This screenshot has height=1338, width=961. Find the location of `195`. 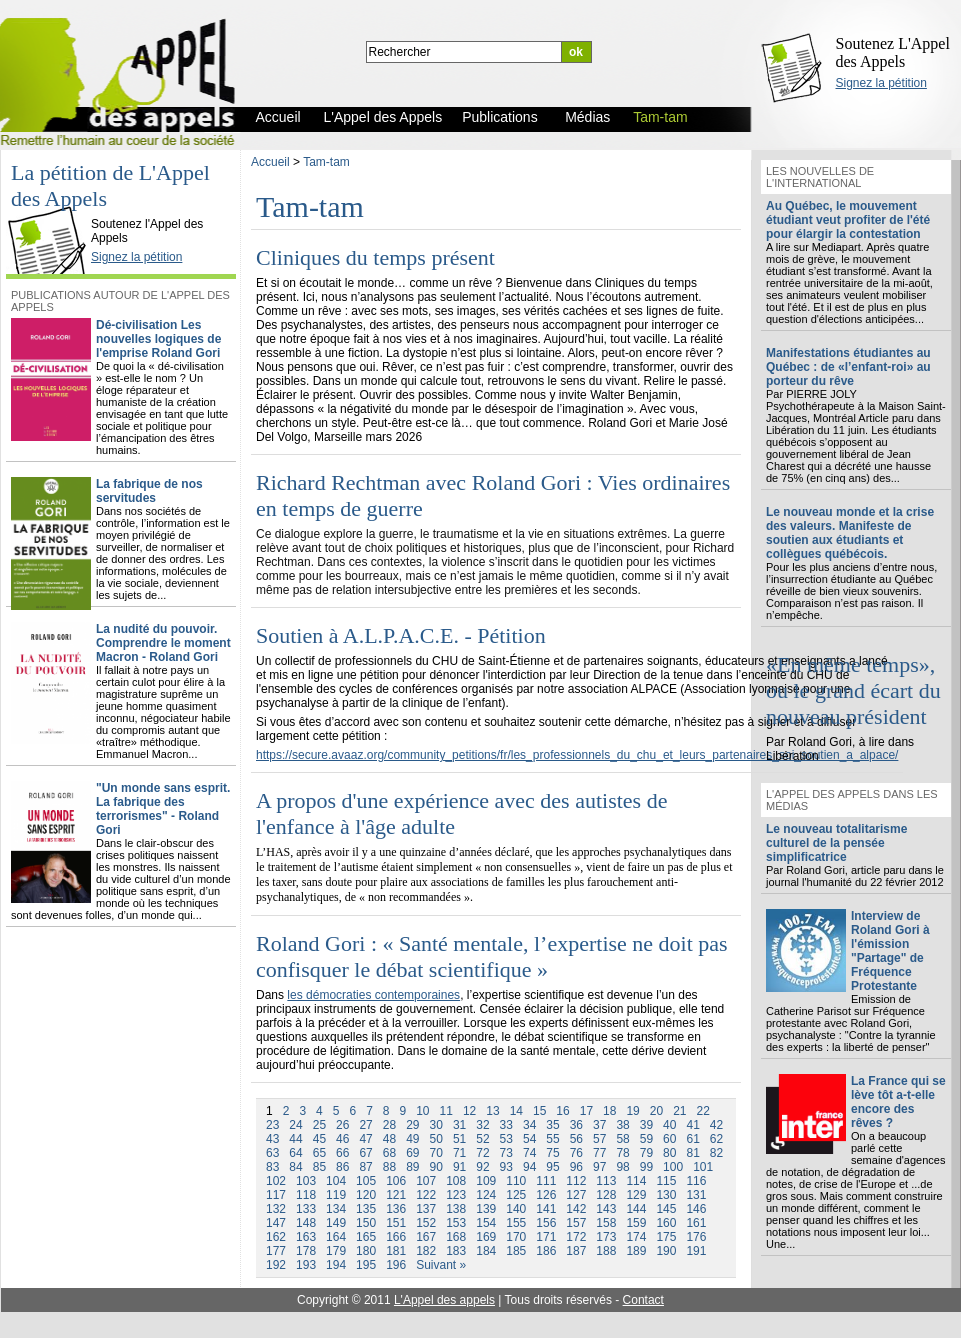

195 is located at coordinates (366, 1265).